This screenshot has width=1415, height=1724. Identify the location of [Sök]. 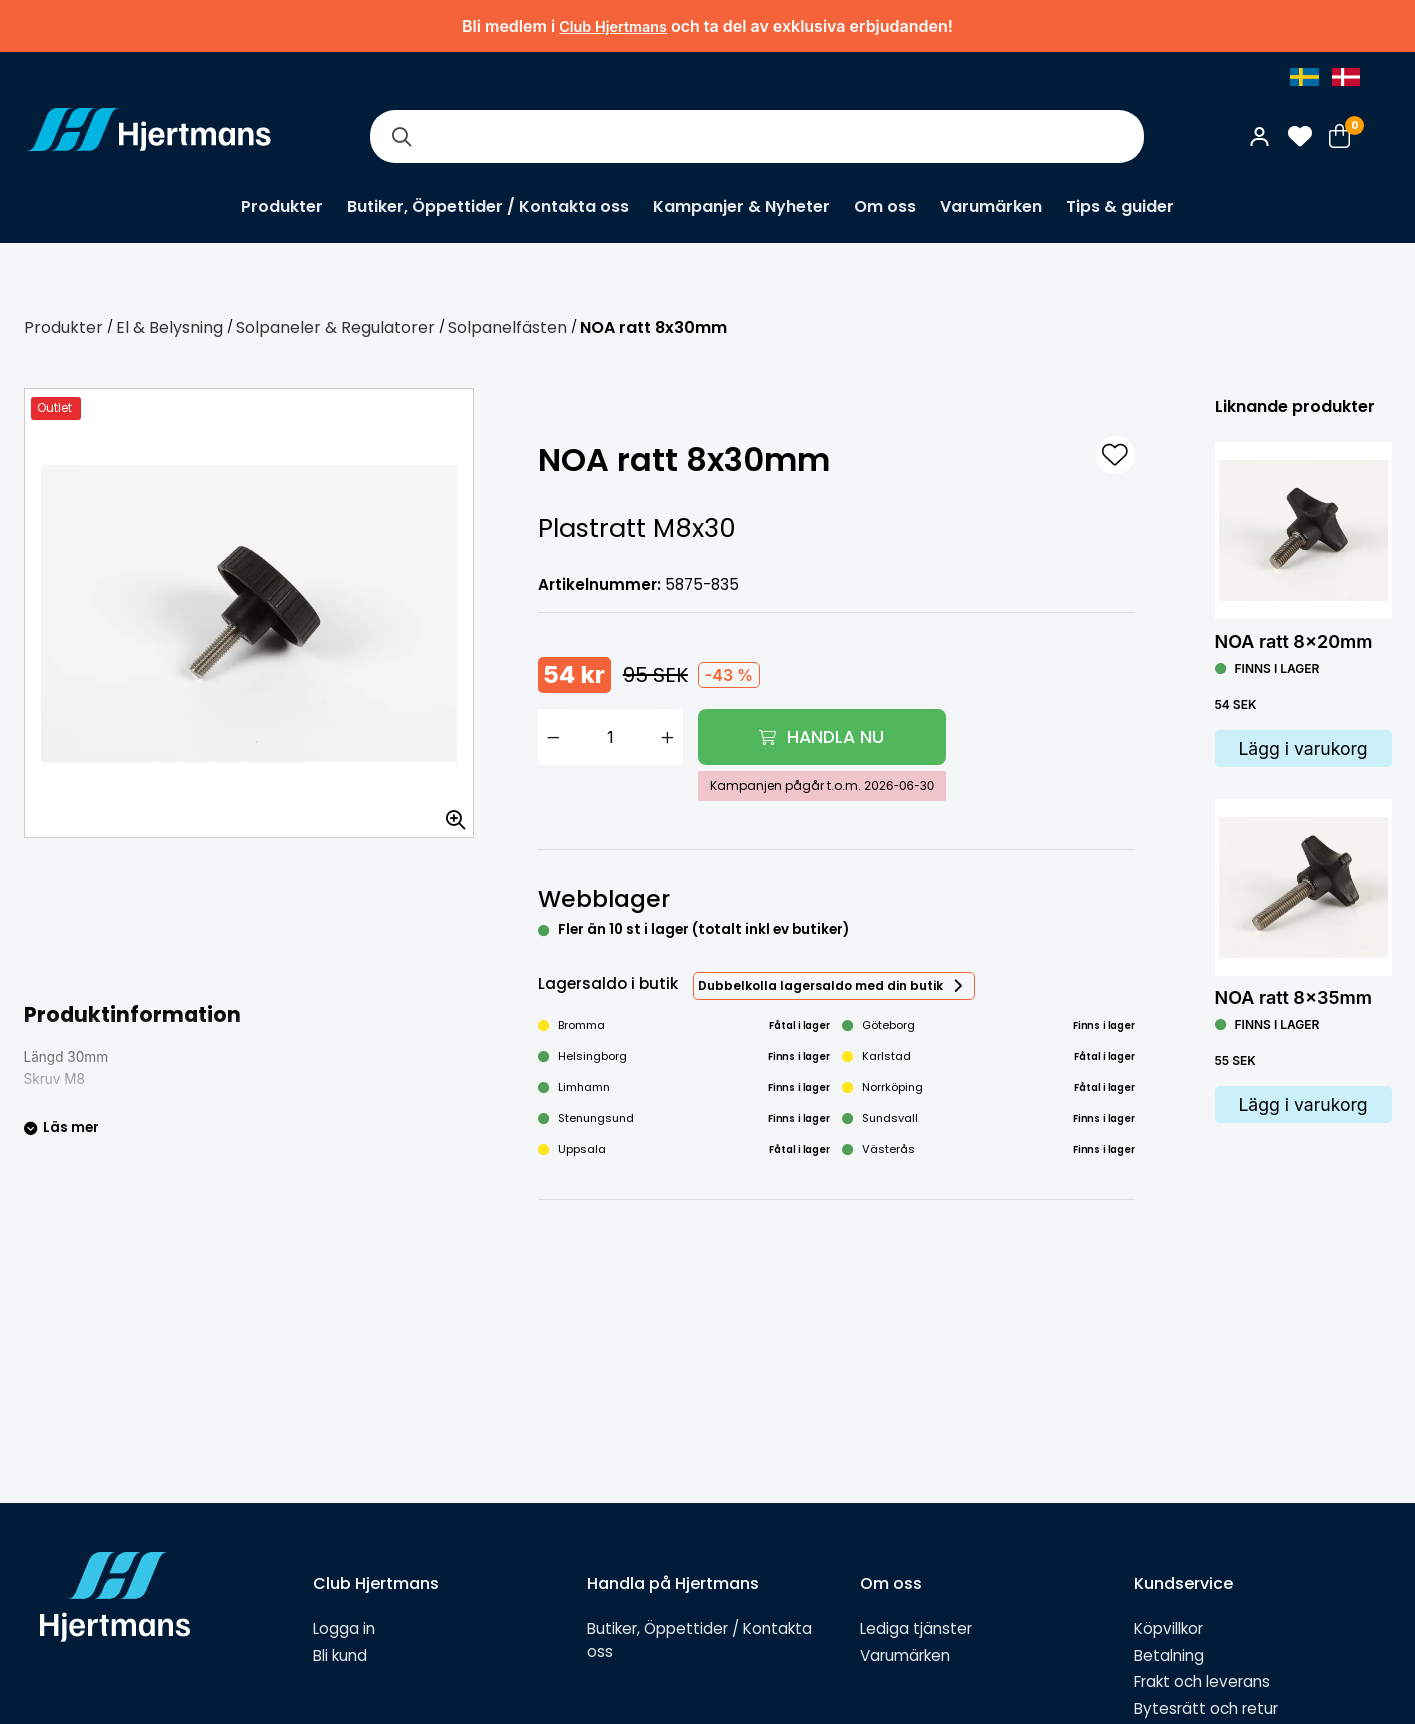
(402, 136).